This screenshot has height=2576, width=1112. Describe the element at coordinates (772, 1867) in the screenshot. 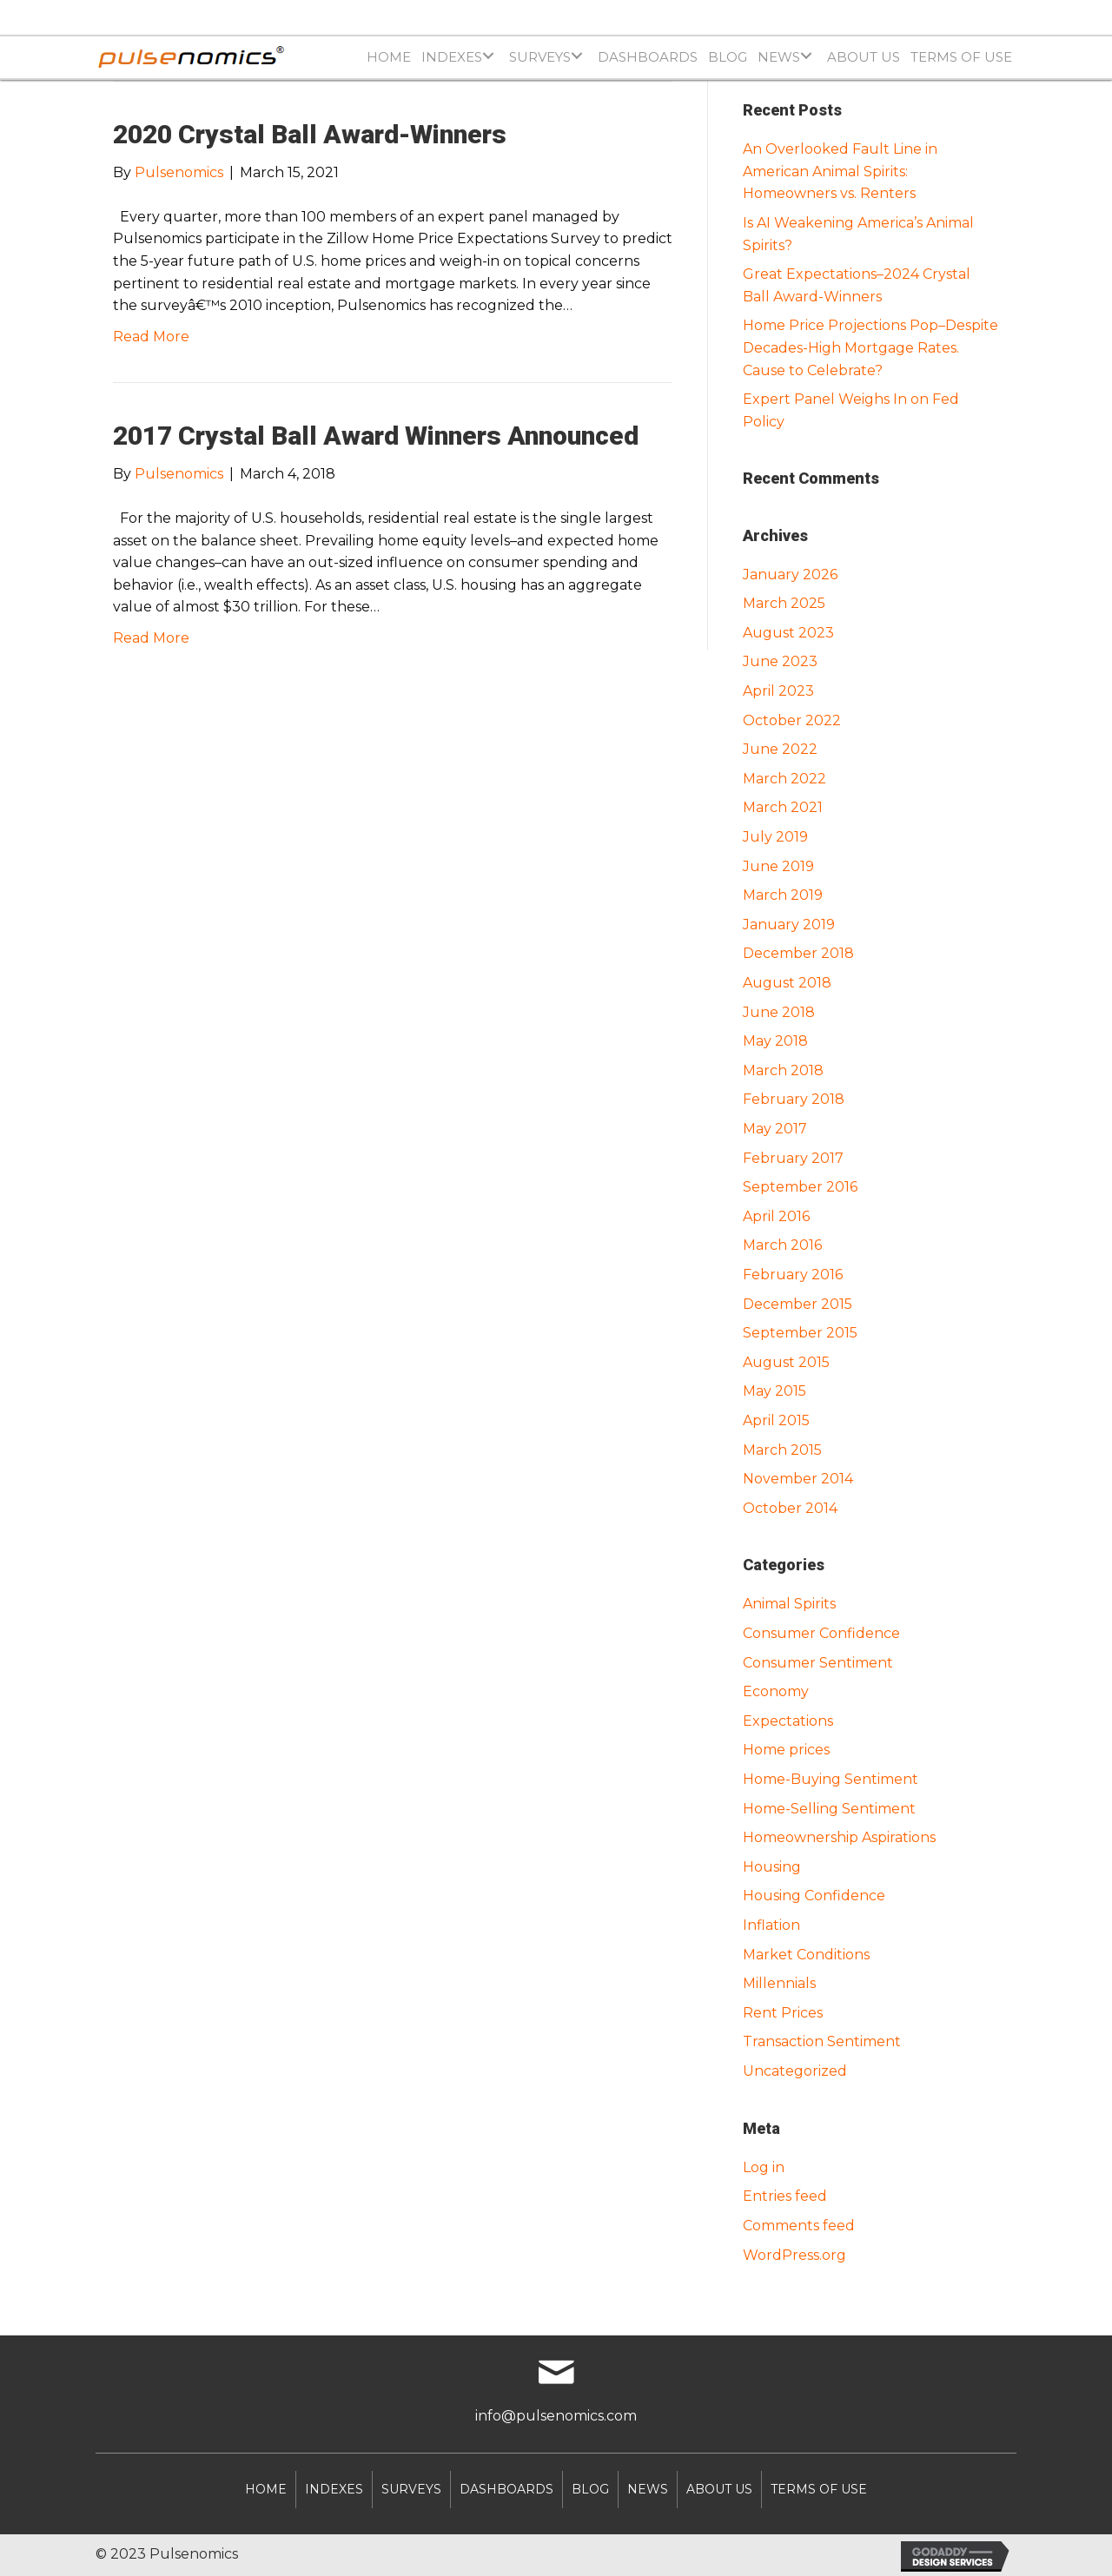

I see `Housing` at that location.